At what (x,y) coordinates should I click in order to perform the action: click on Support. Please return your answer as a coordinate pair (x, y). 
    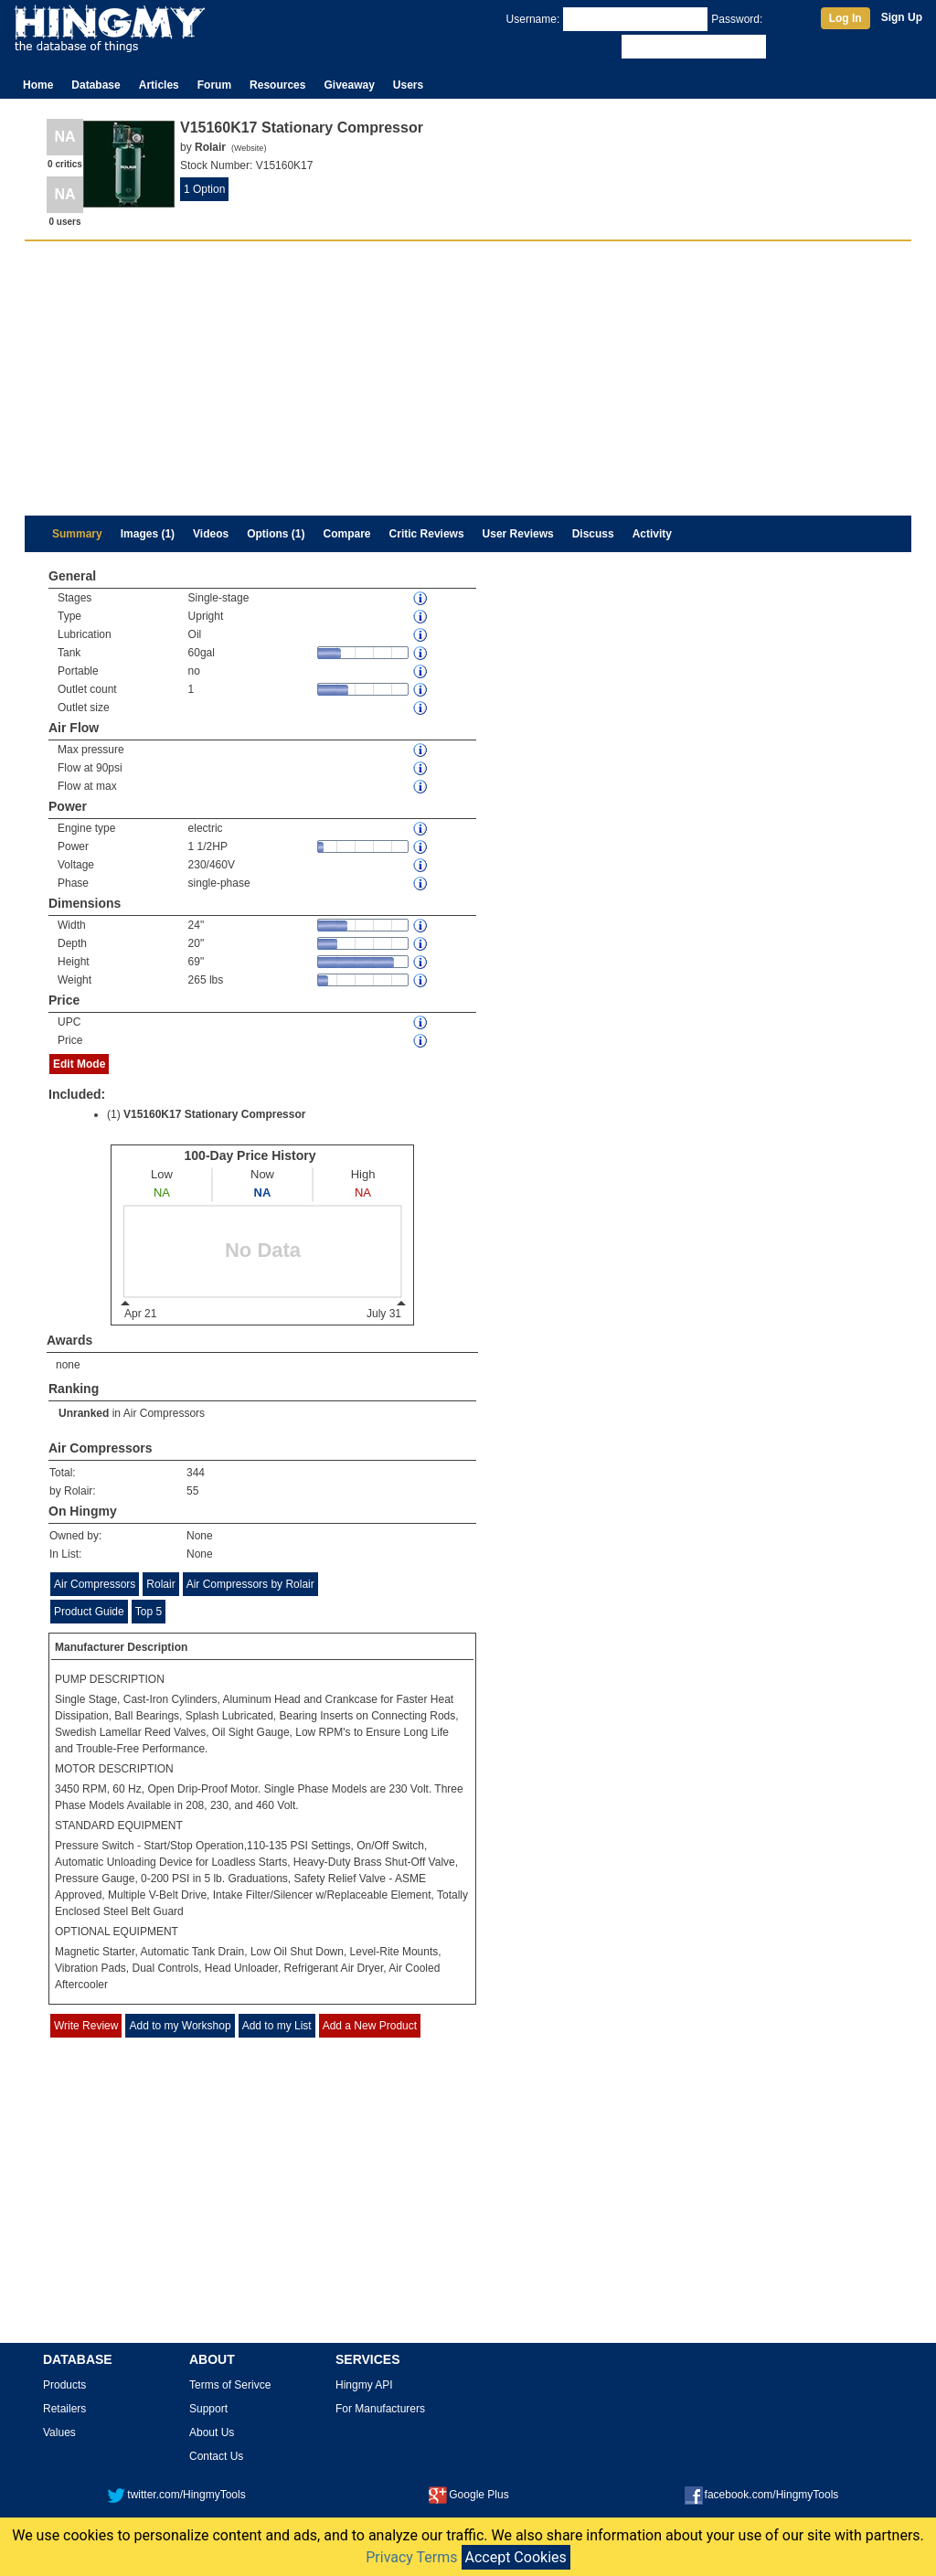
    Looking at the image, I should click on (208, 2408).